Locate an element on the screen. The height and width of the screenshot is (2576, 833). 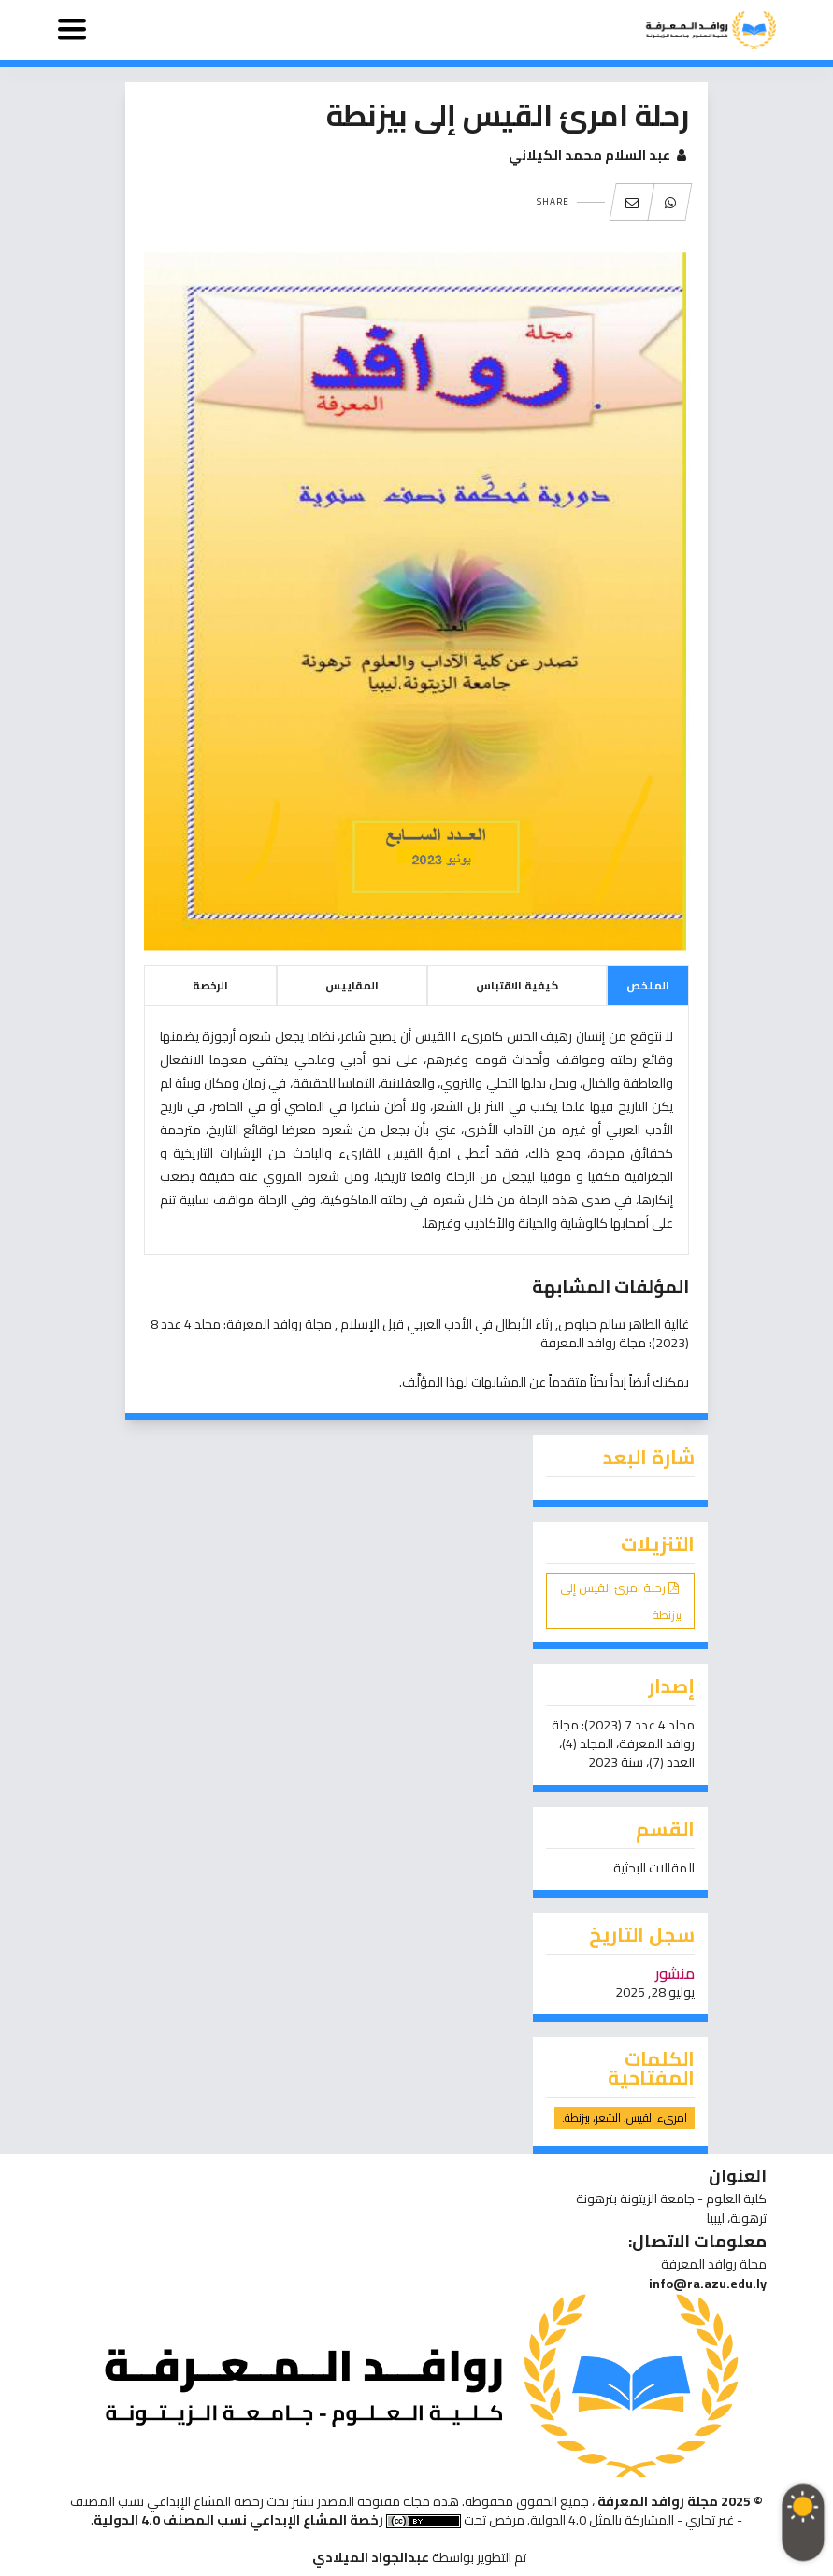
امرىء القيس، الشعر، بيزنطة. is located at coordinates (624, 2117).